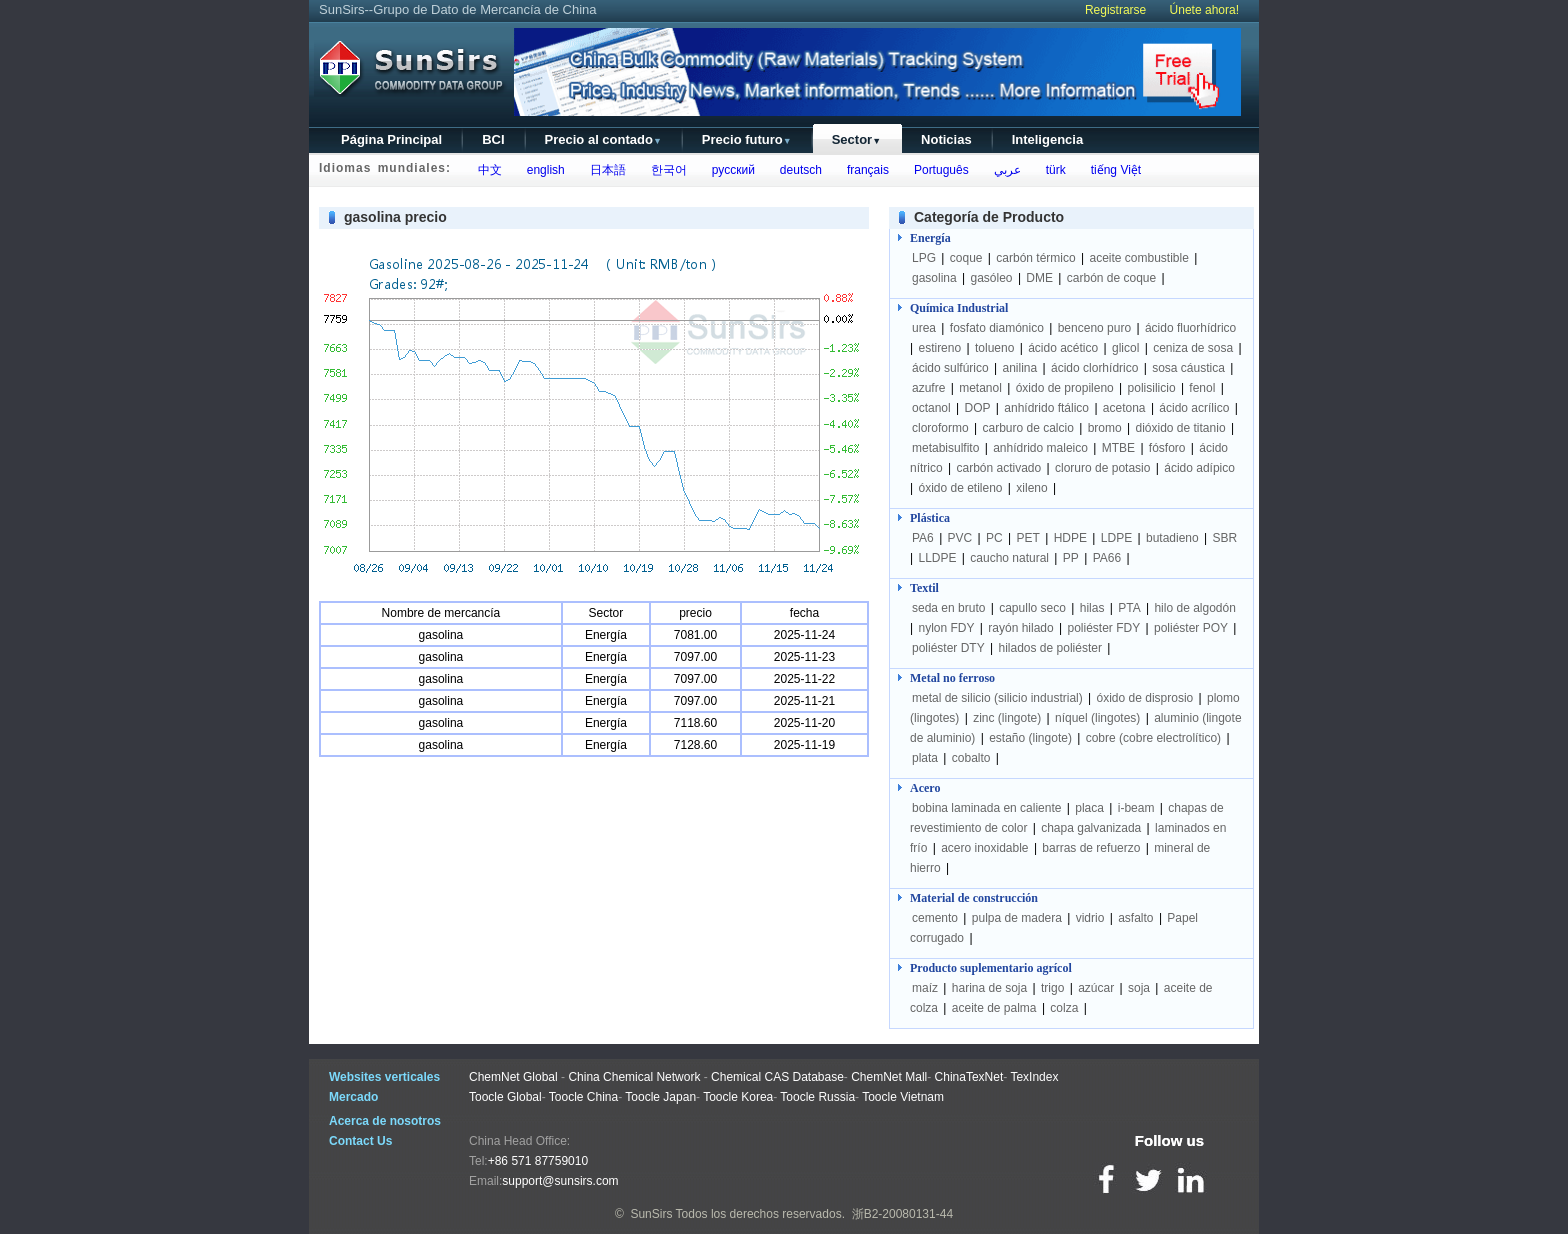  I want to click on octanol, so click(931, 408).